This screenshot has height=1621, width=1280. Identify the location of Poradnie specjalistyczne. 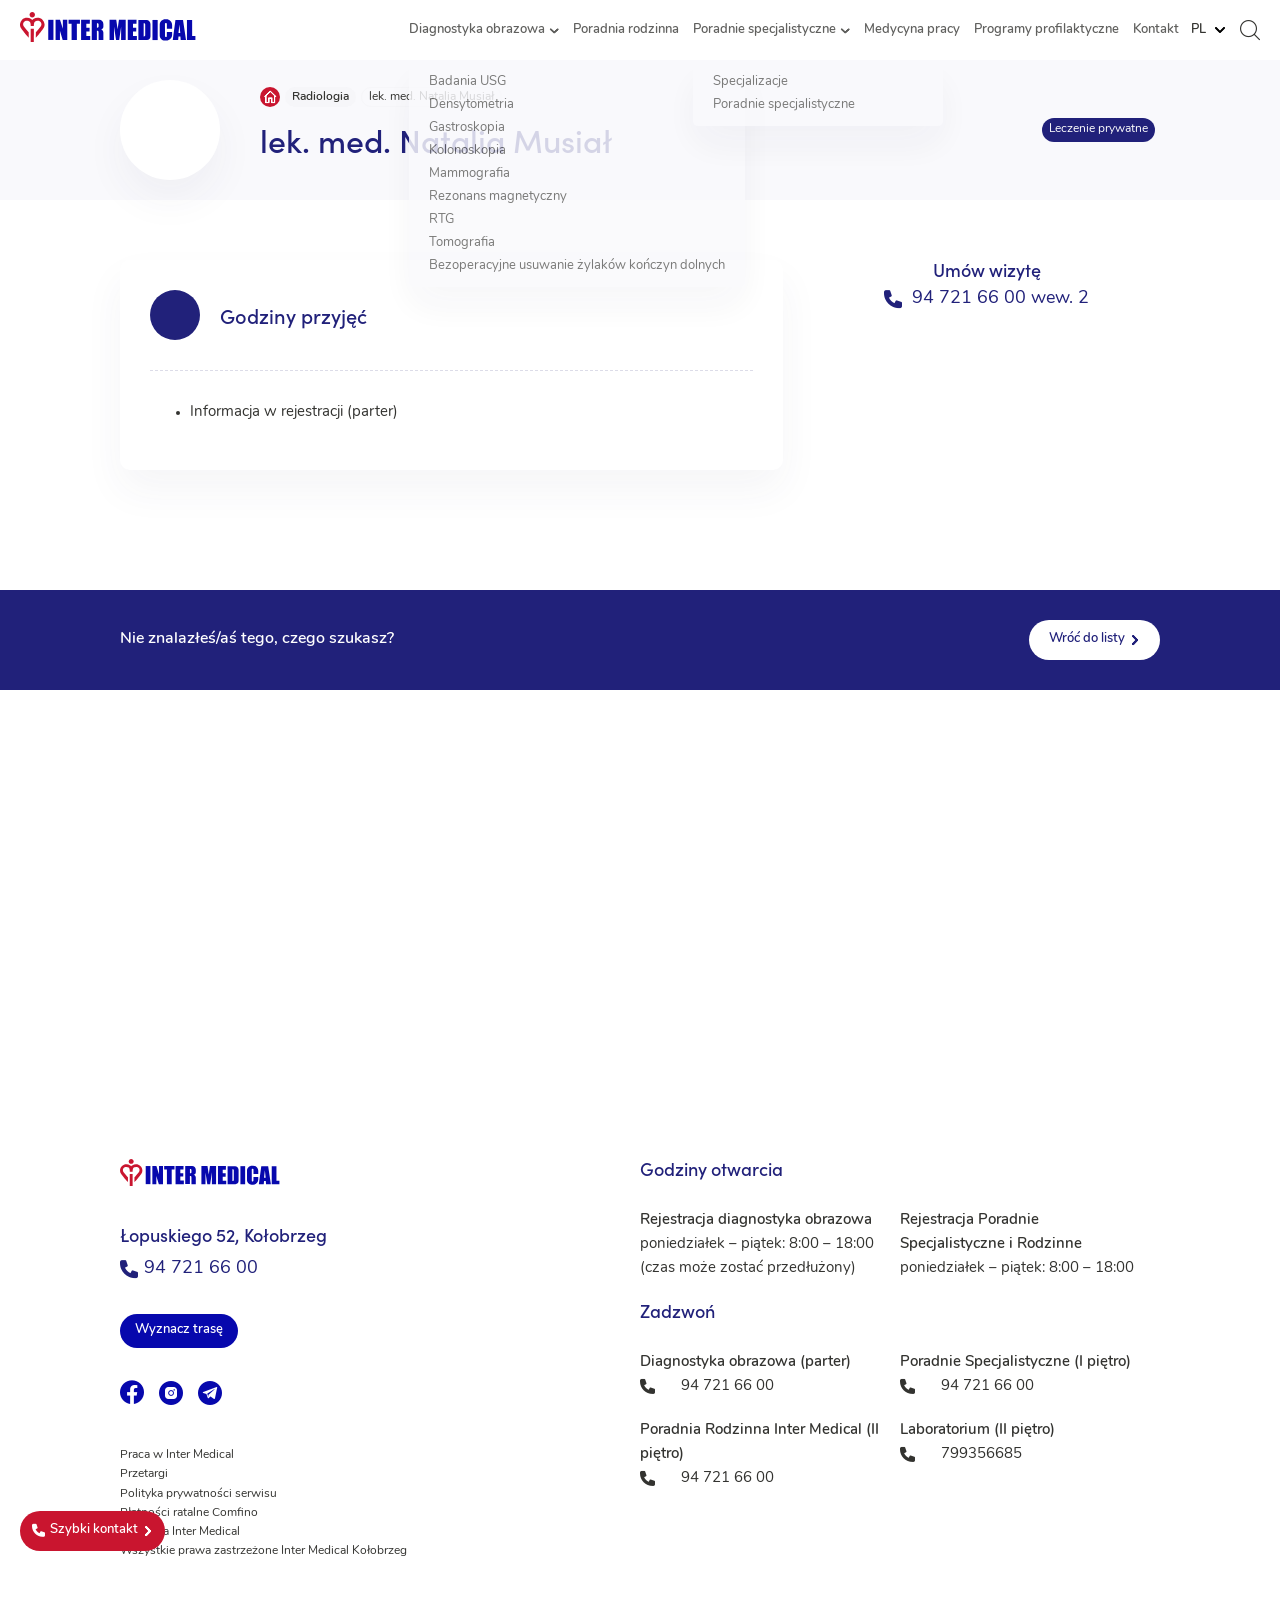
(764, 29).